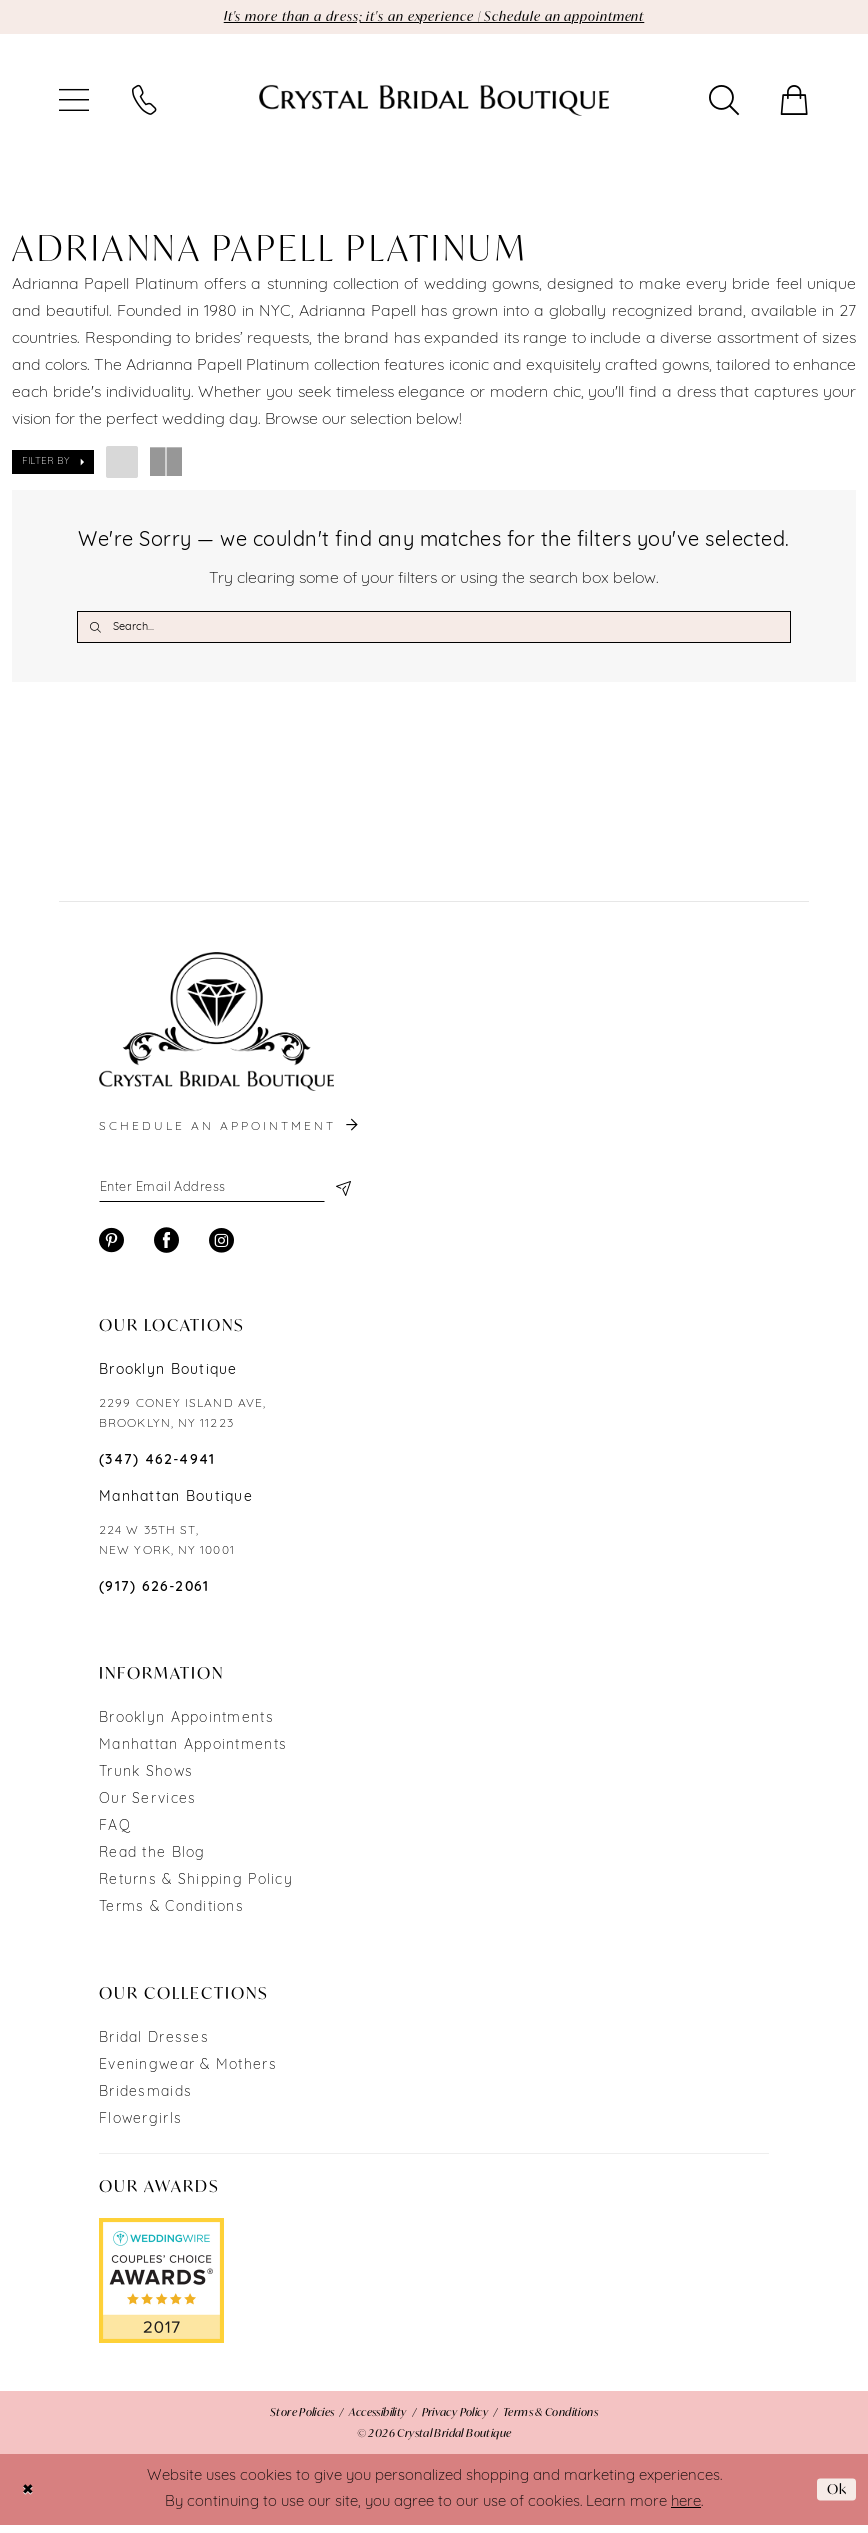 This screenshot has height=2533, width=868. I want to click on Bridal Dresses, so click(154, 2046).